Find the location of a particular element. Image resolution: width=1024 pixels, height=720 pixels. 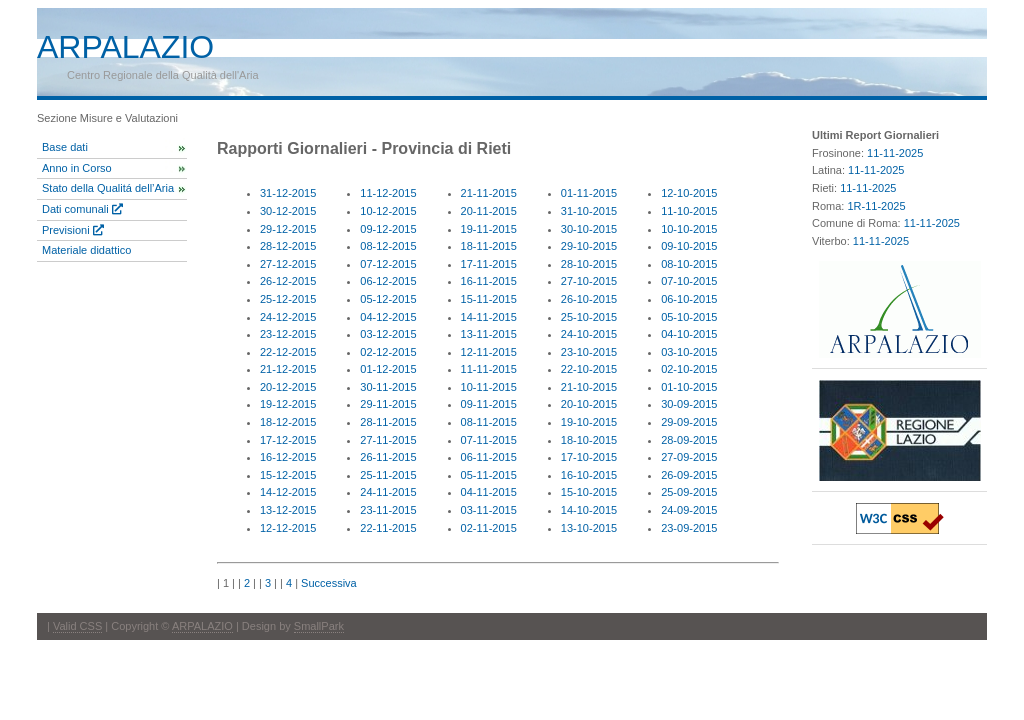

05-12-2015 is located at coordinates (388, 299).